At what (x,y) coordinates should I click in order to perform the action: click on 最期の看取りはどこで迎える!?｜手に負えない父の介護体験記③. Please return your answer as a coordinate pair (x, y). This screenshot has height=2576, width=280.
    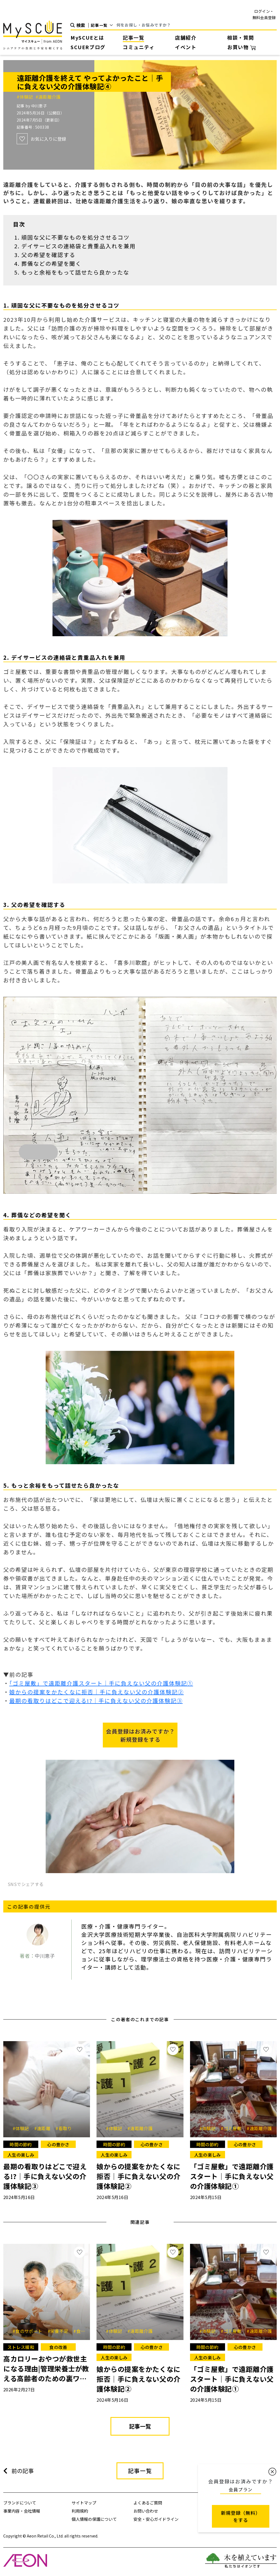
    Looking at the image, I should click on (96, 1701).